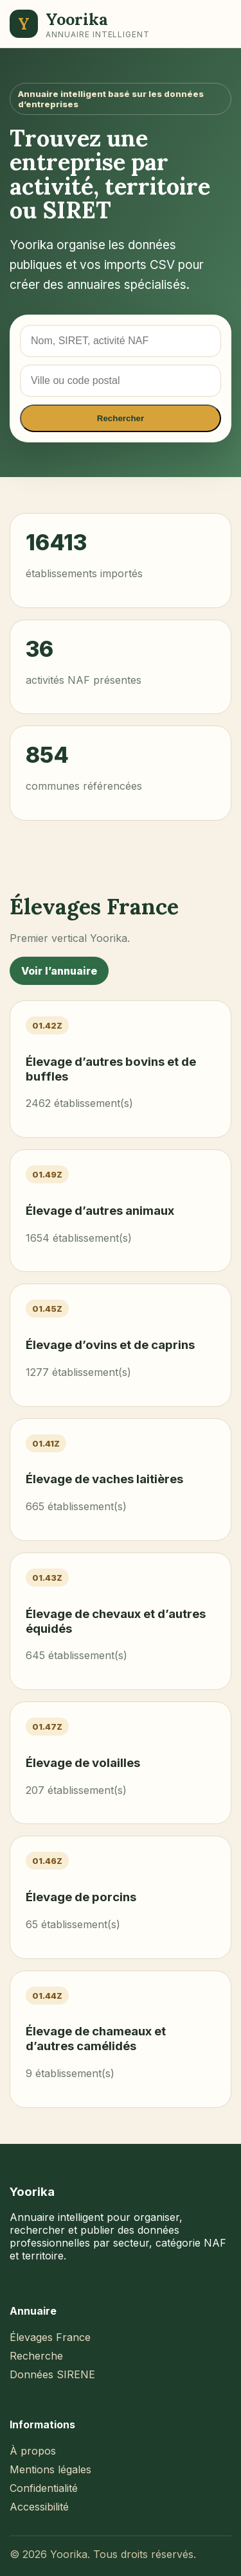 The width and height of the screenshot is (241, 2576). Describe the element at coordinates (52, 2374) in the screenshot. I see `Données SIRENE` at that location.